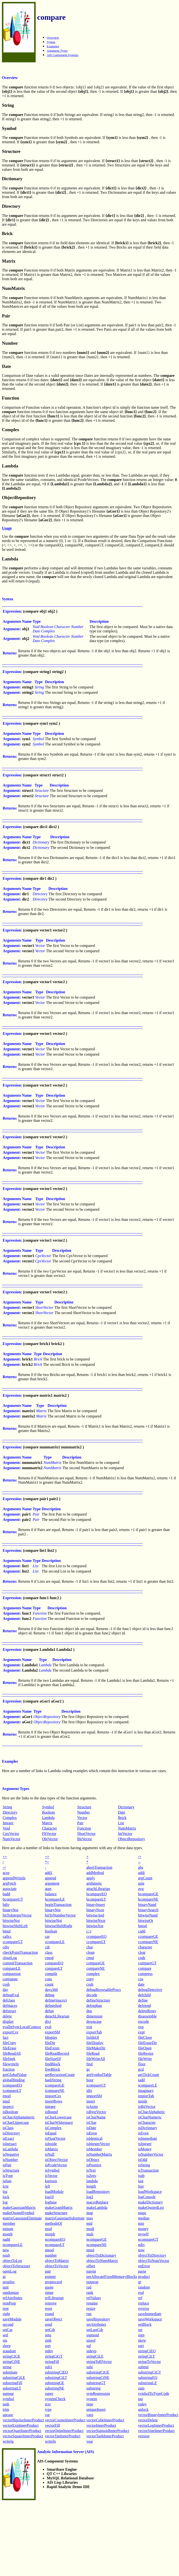  I want to click on ndiv, so click(141, 2245).